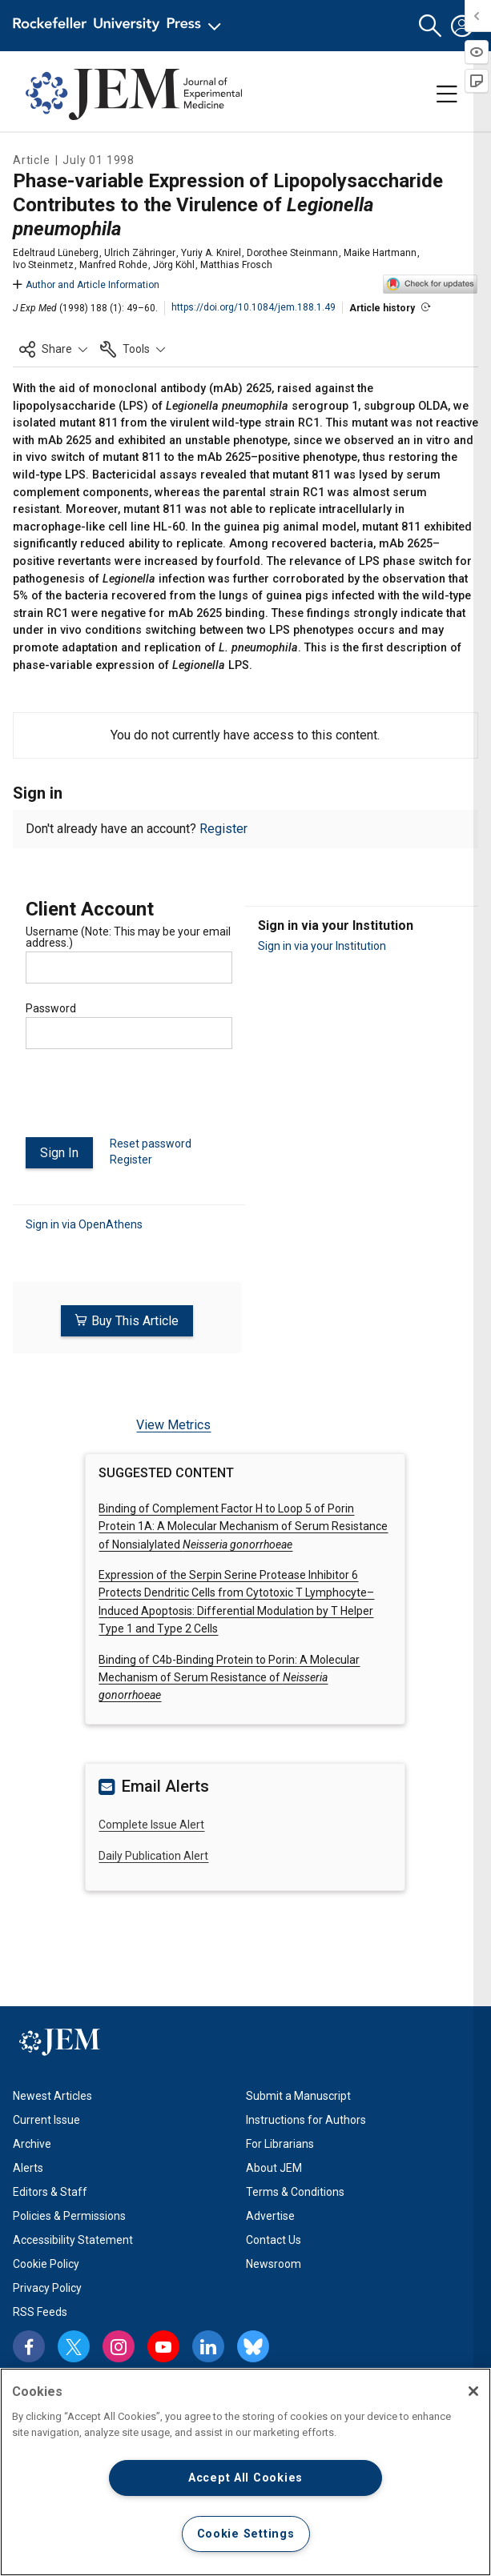 Image resolution: width=491 pixels, height=2576 pixels. Describe the element at coordinates (229, 1677) in the screenshot. I see `Binding of C4b-Binding Protein to Porin:` at that location.